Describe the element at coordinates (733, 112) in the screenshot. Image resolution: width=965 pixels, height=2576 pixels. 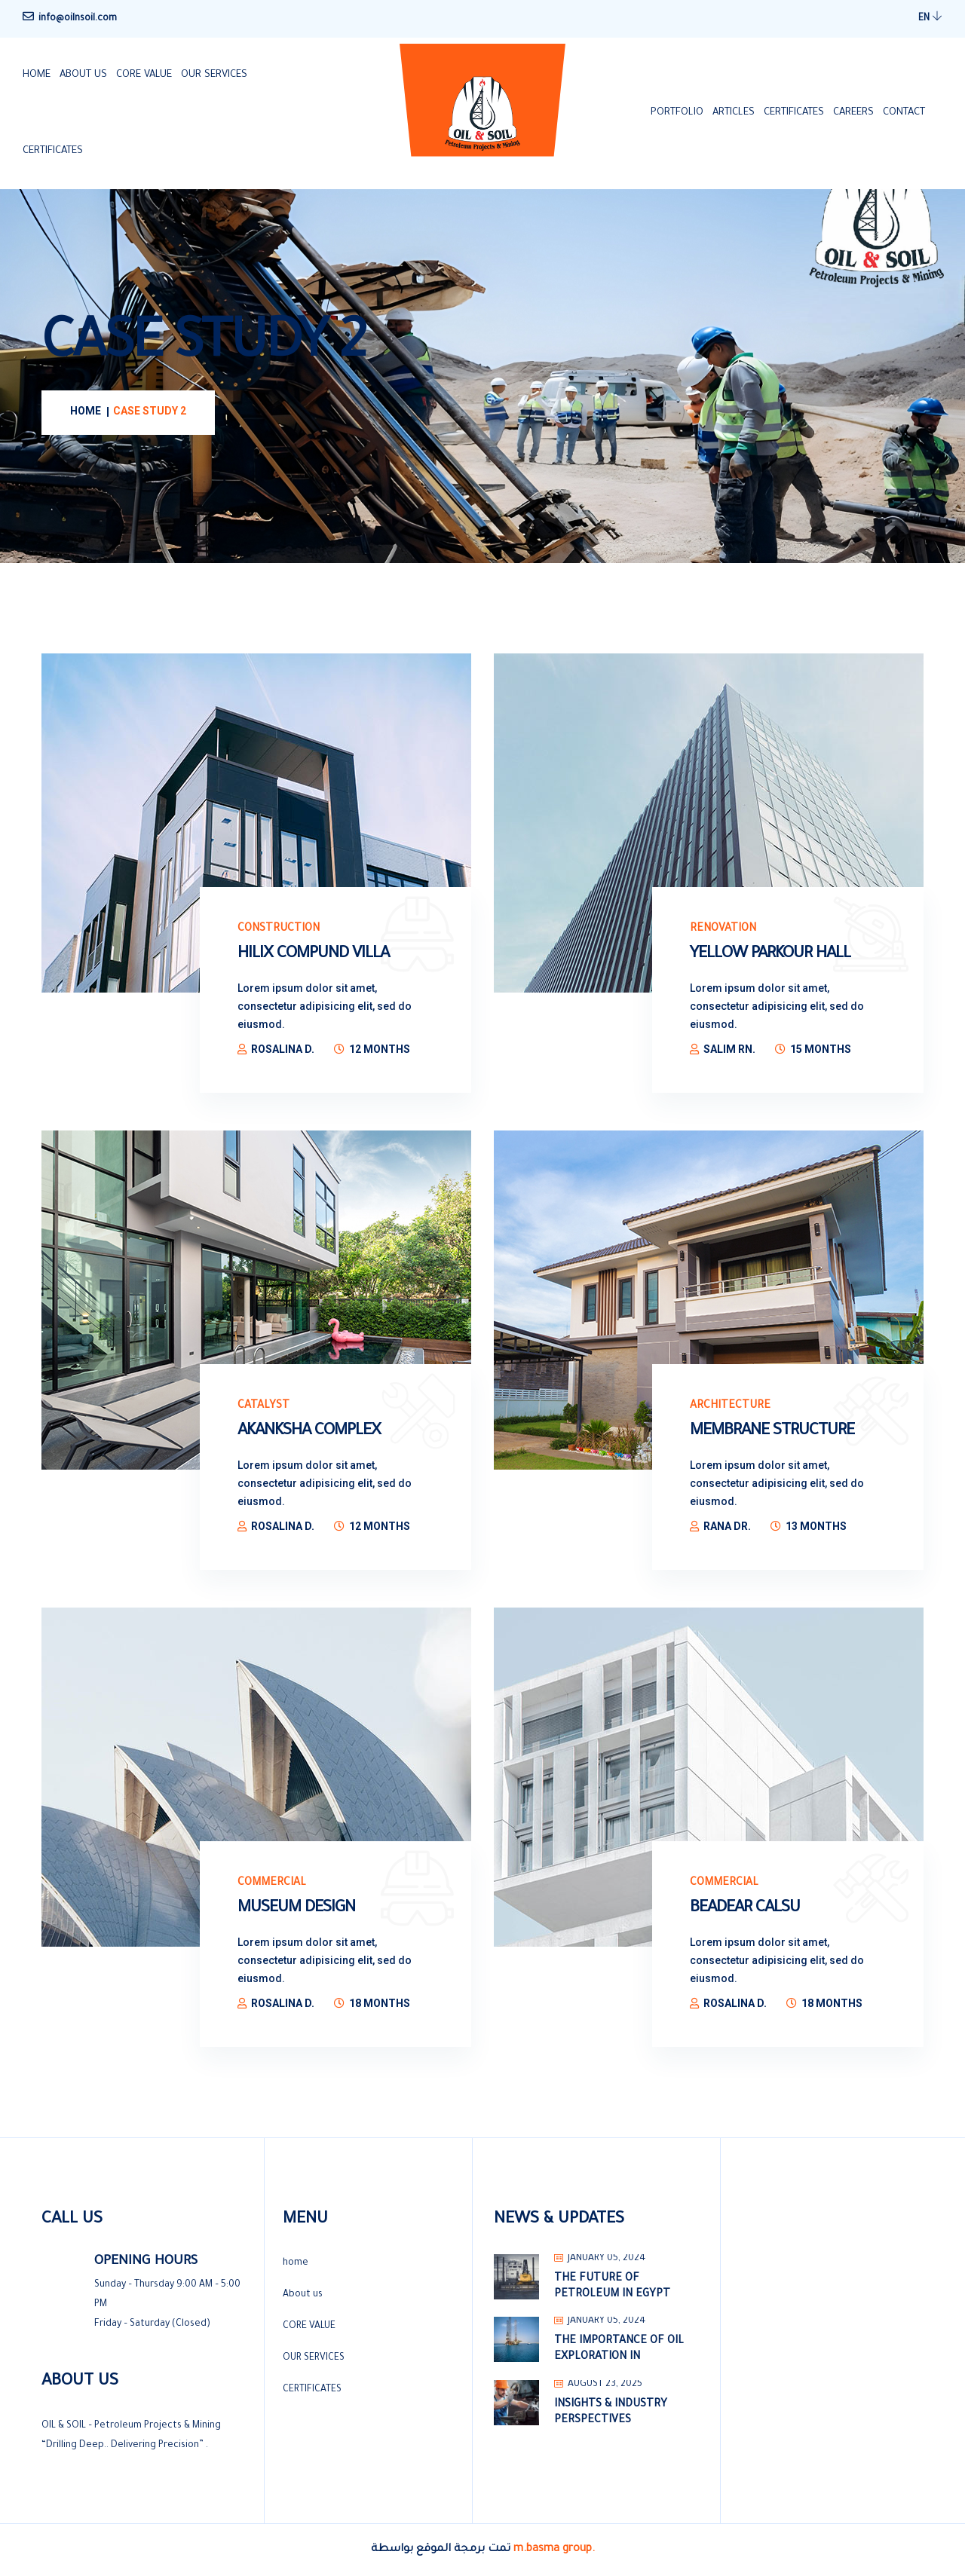
I see `ARTICLES` at that location.